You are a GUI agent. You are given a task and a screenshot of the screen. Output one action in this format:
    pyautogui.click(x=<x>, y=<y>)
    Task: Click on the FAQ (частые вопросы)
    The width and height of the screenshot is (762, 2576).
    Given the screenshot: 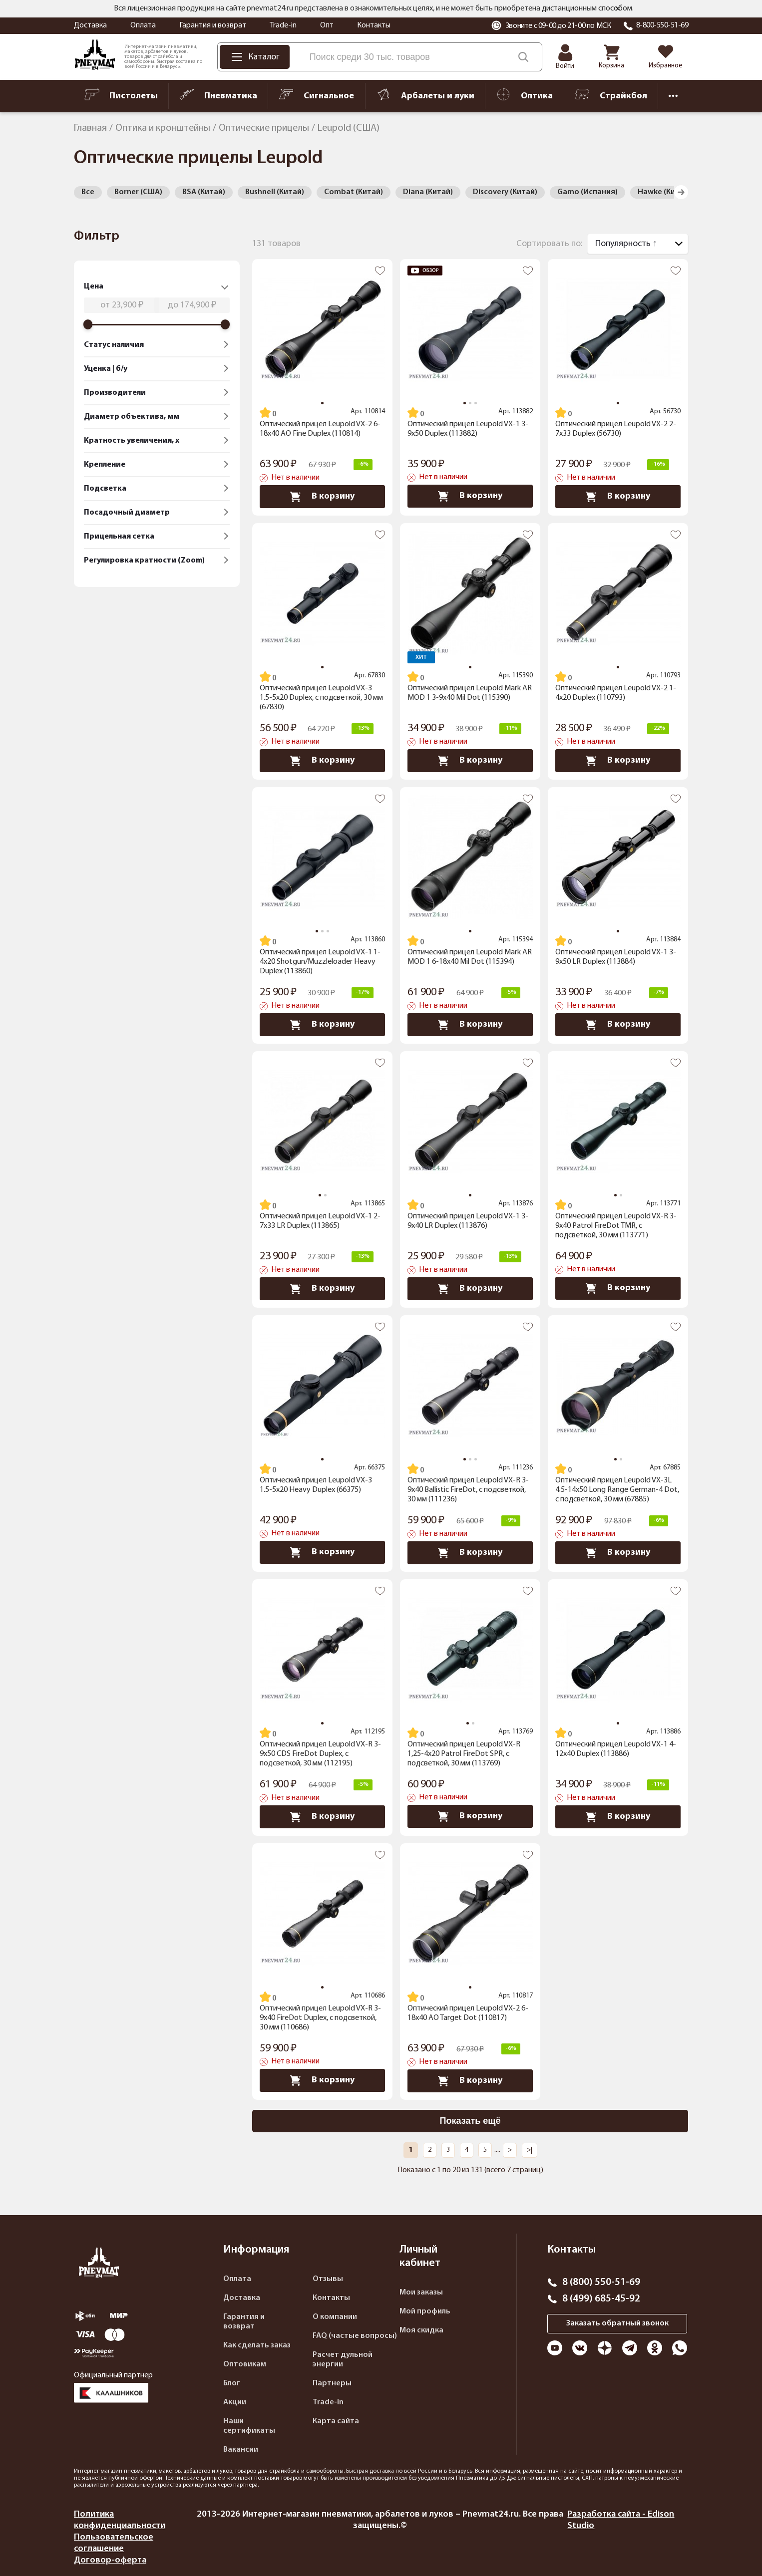 What is the action you would take?
    pyautogui.click(x=355, y=2336)
    